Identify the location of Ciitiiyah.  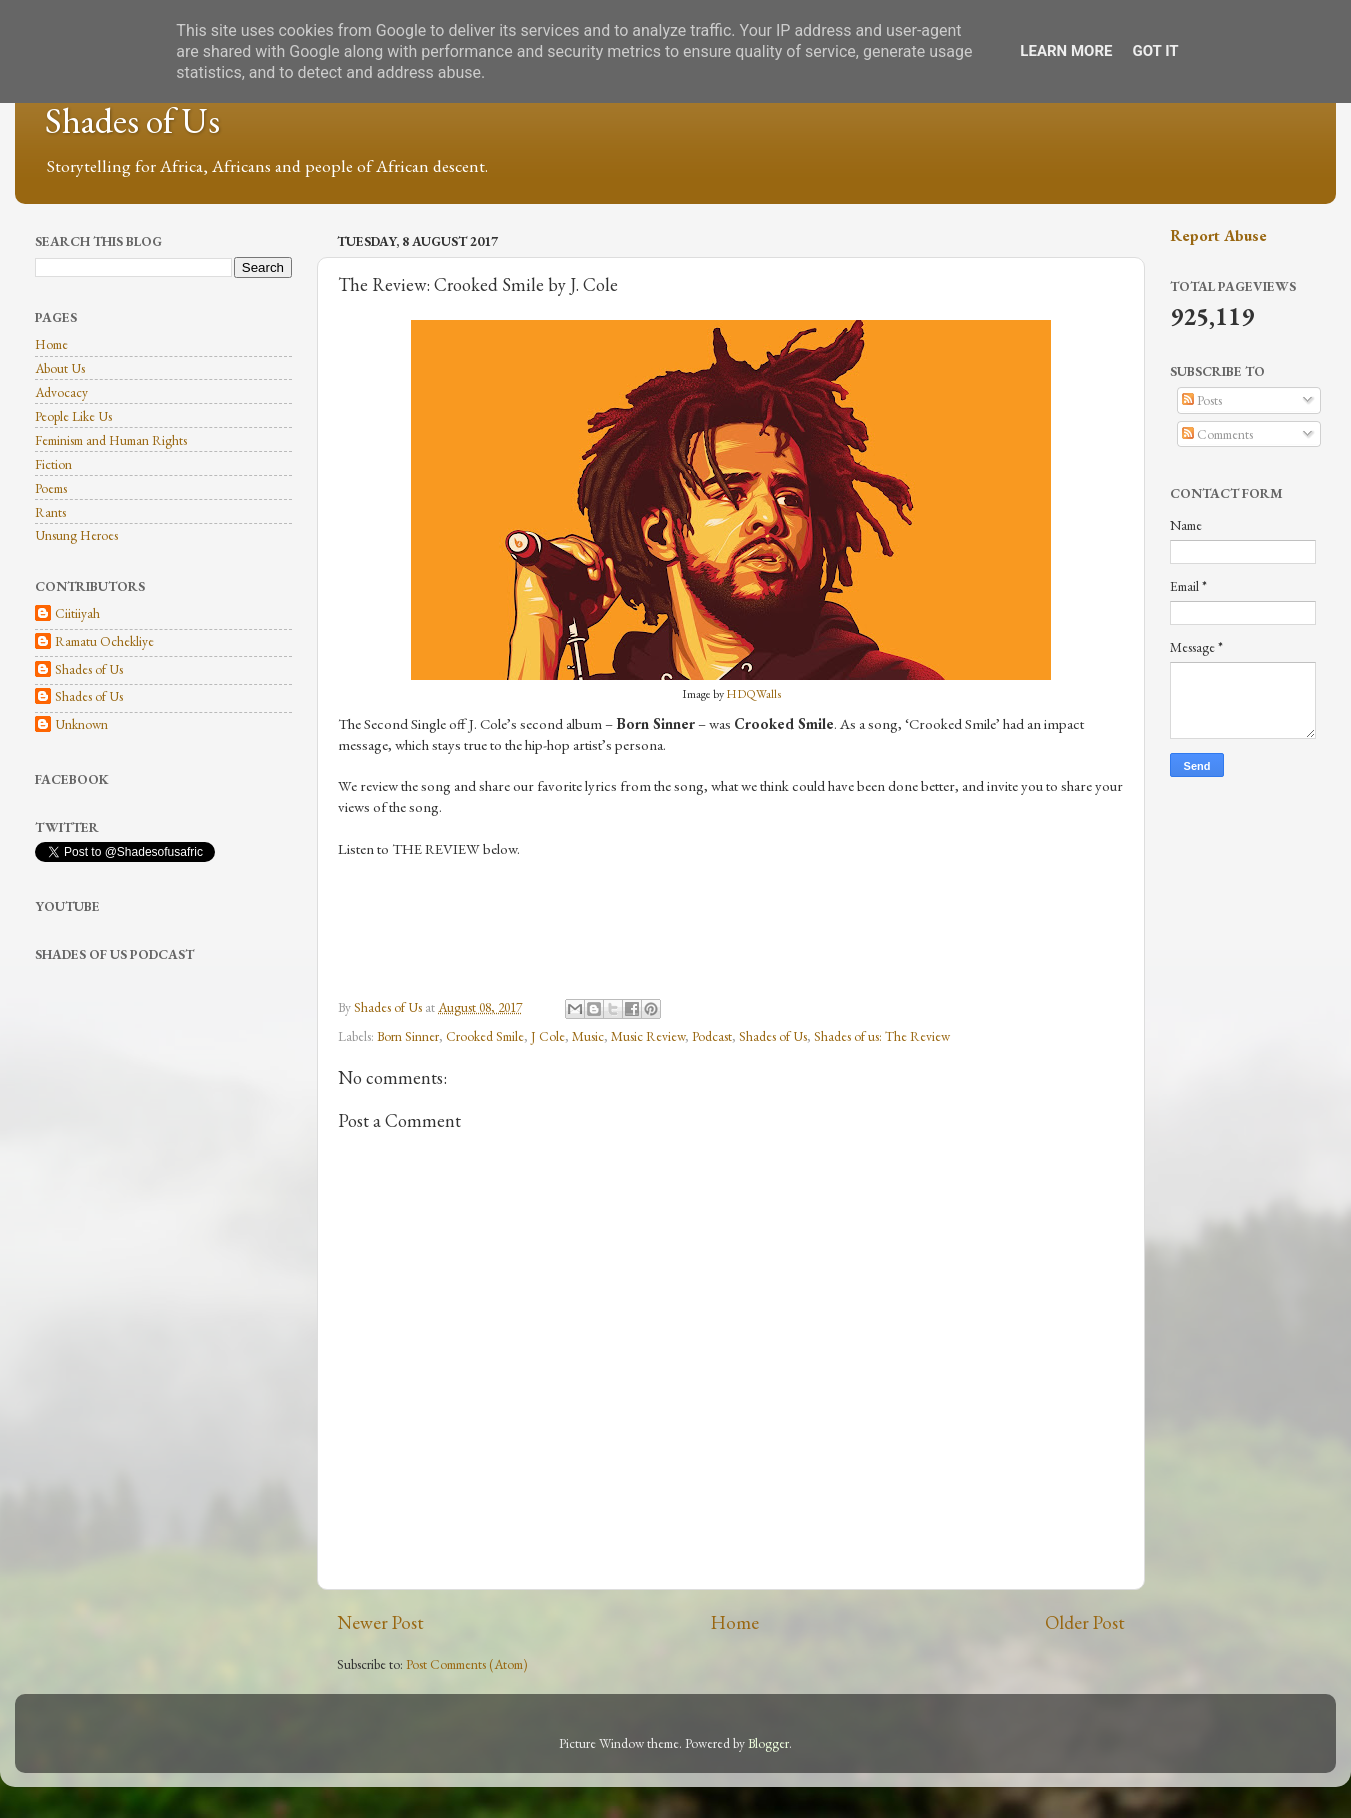
(77, 613).